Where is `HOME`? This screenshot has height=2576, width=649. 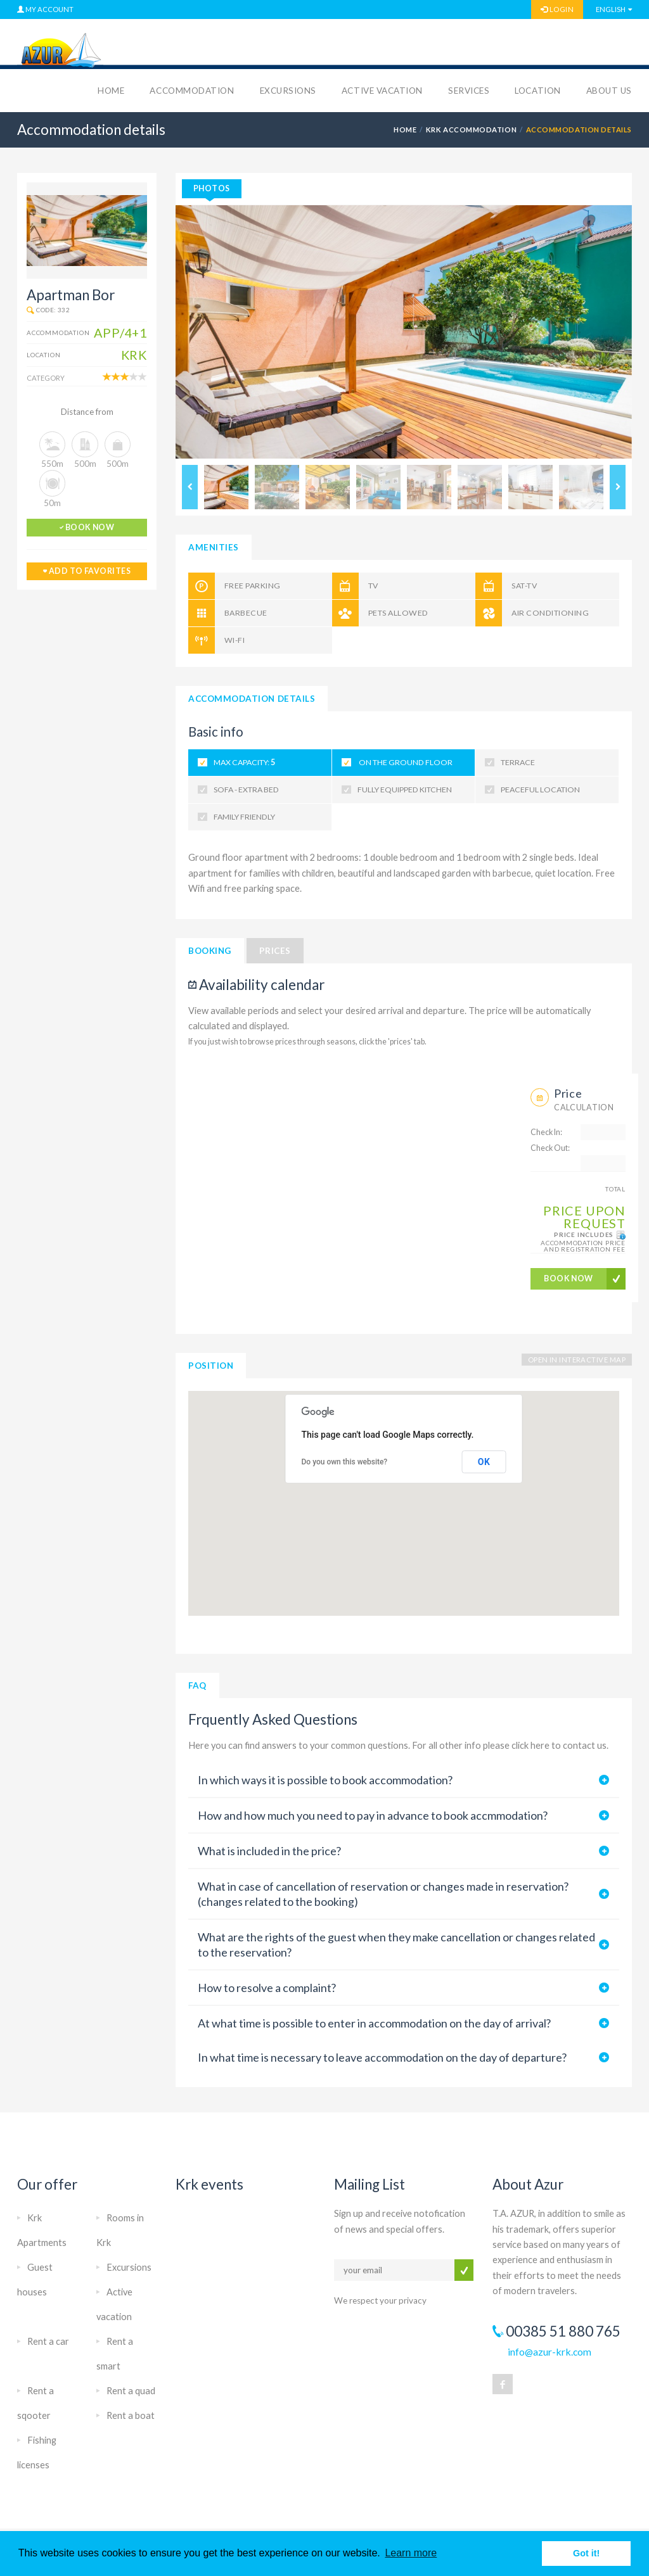 HOME is located at coordinates (405, 129).